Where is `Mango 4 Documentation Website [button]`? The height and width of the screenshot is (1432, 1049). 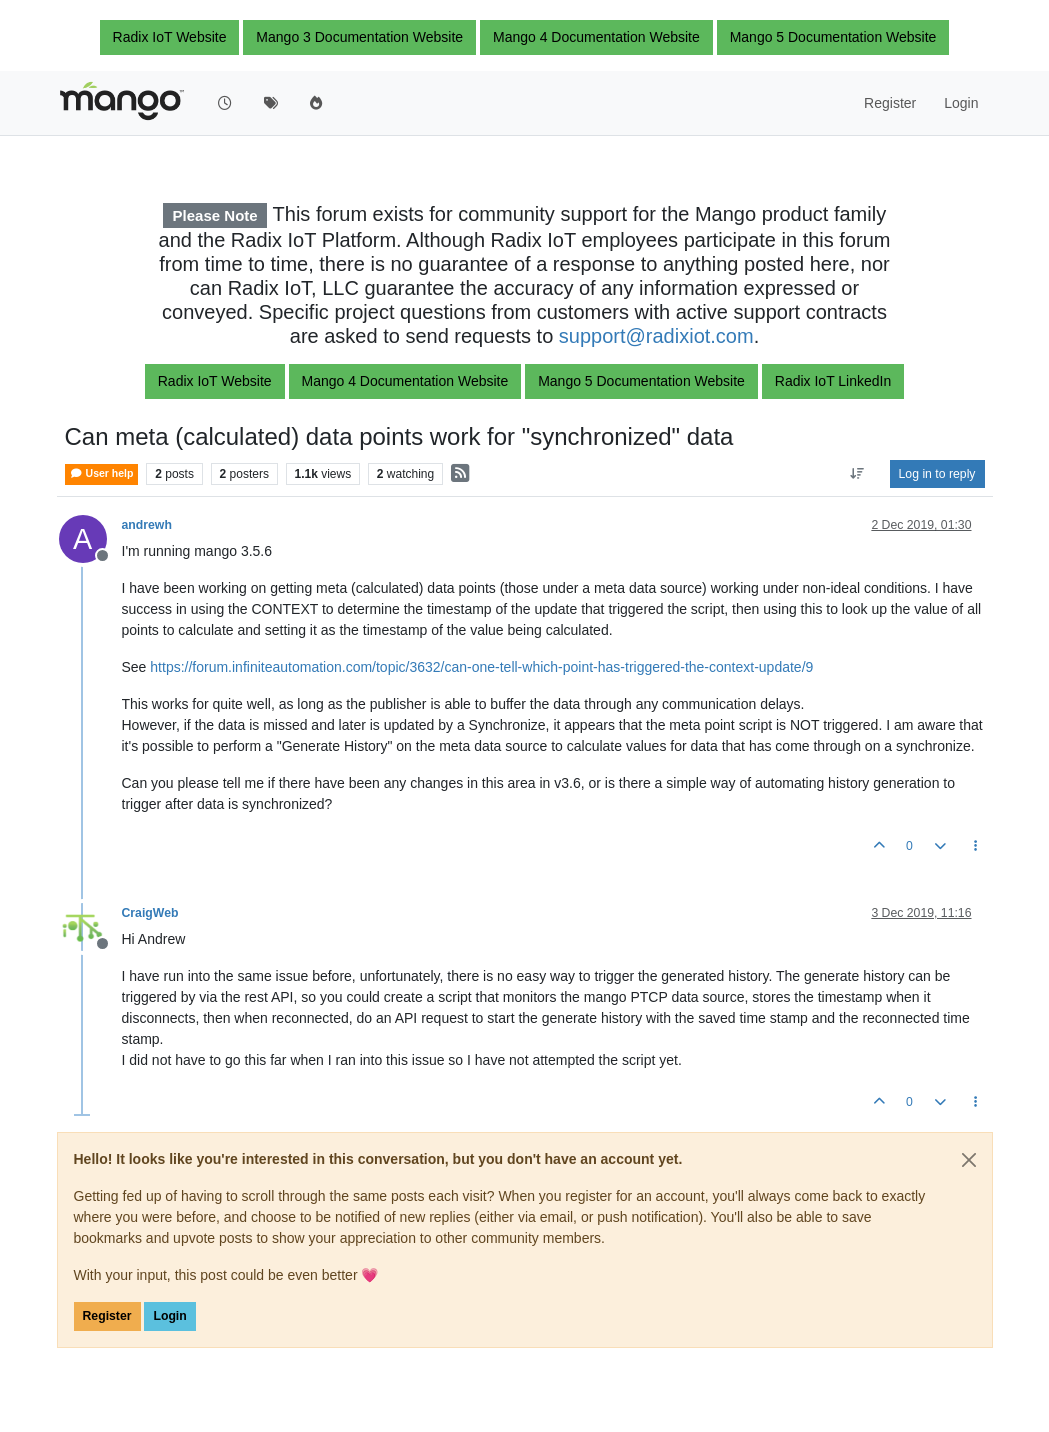
Mango 4 Documentation Website [button] is located at coordinates (596, 37).